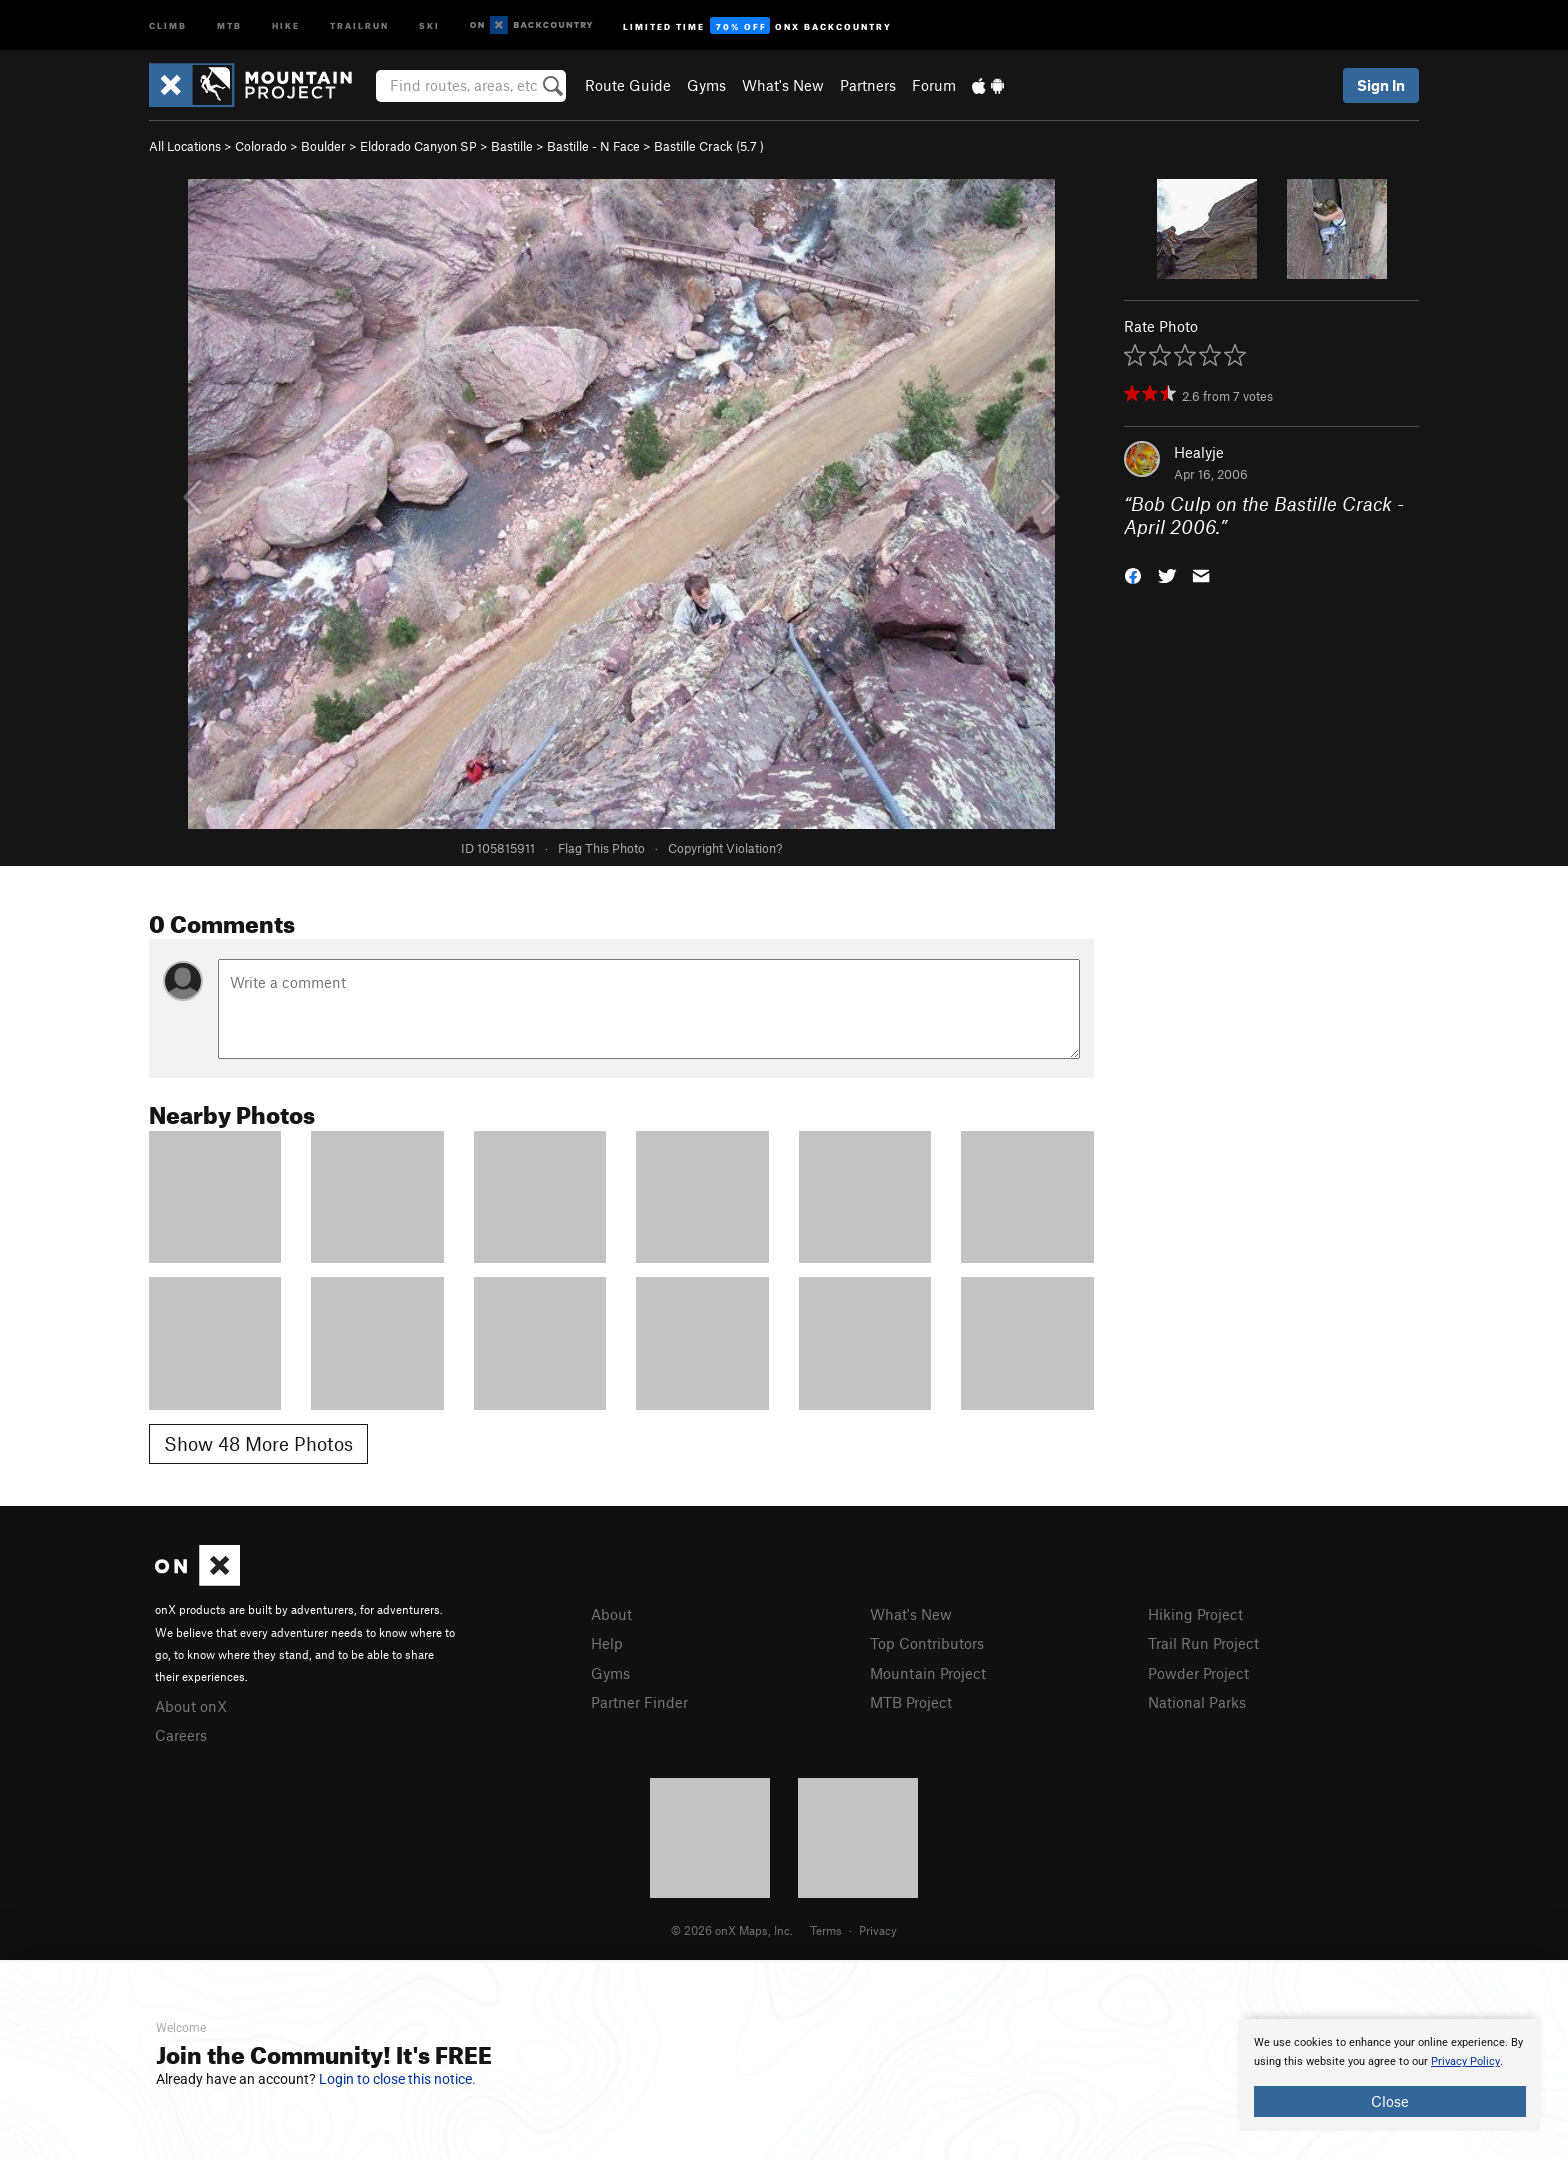 The image size is (1568, 2159). I want to click on Gyms, so click(706, 85).